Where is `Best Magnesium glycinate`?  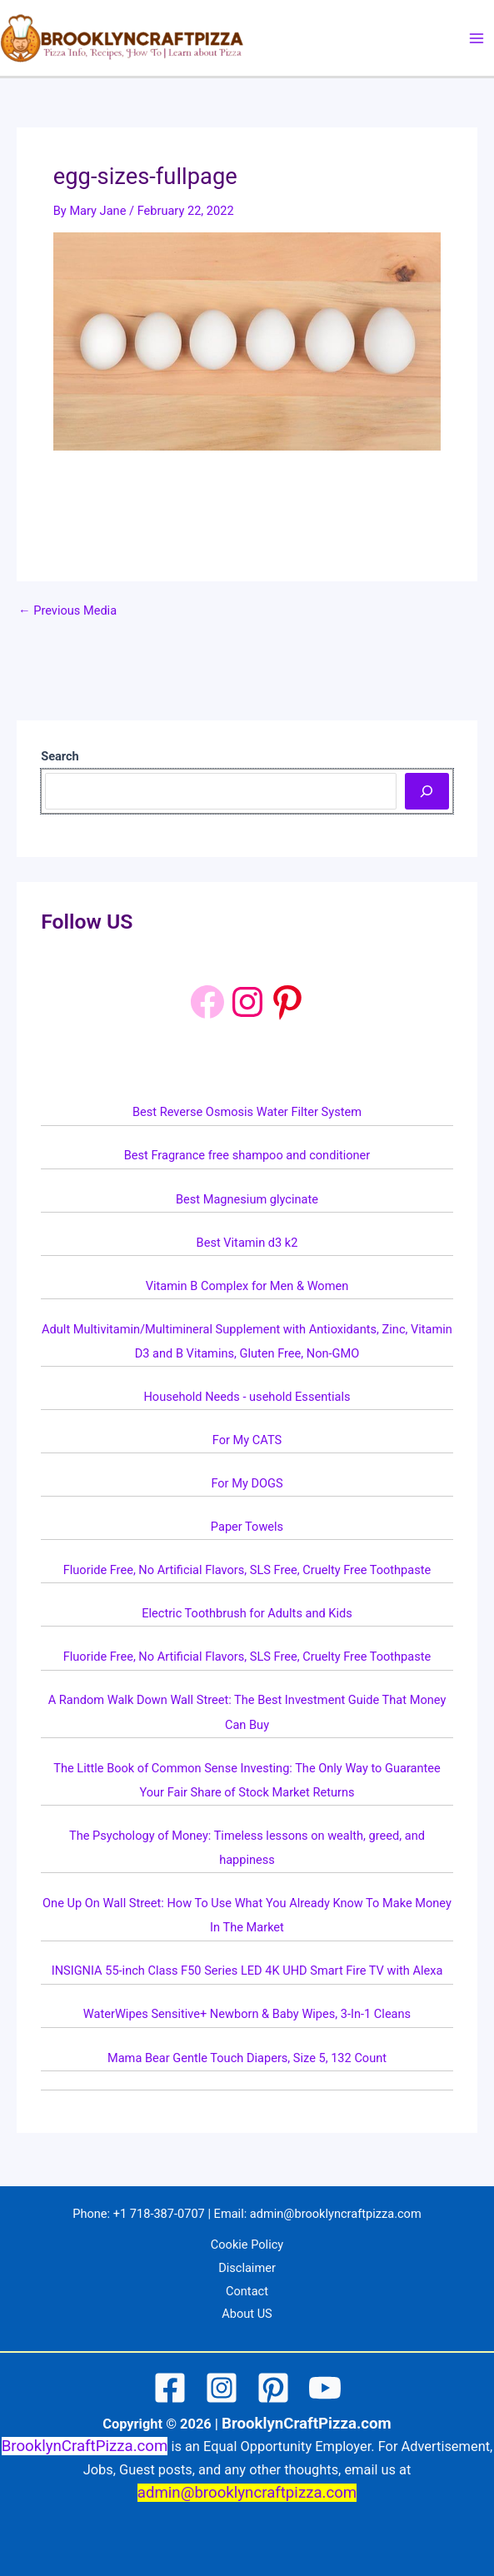 Best Magnesium glycinate is located at coordinates (247, 1199).